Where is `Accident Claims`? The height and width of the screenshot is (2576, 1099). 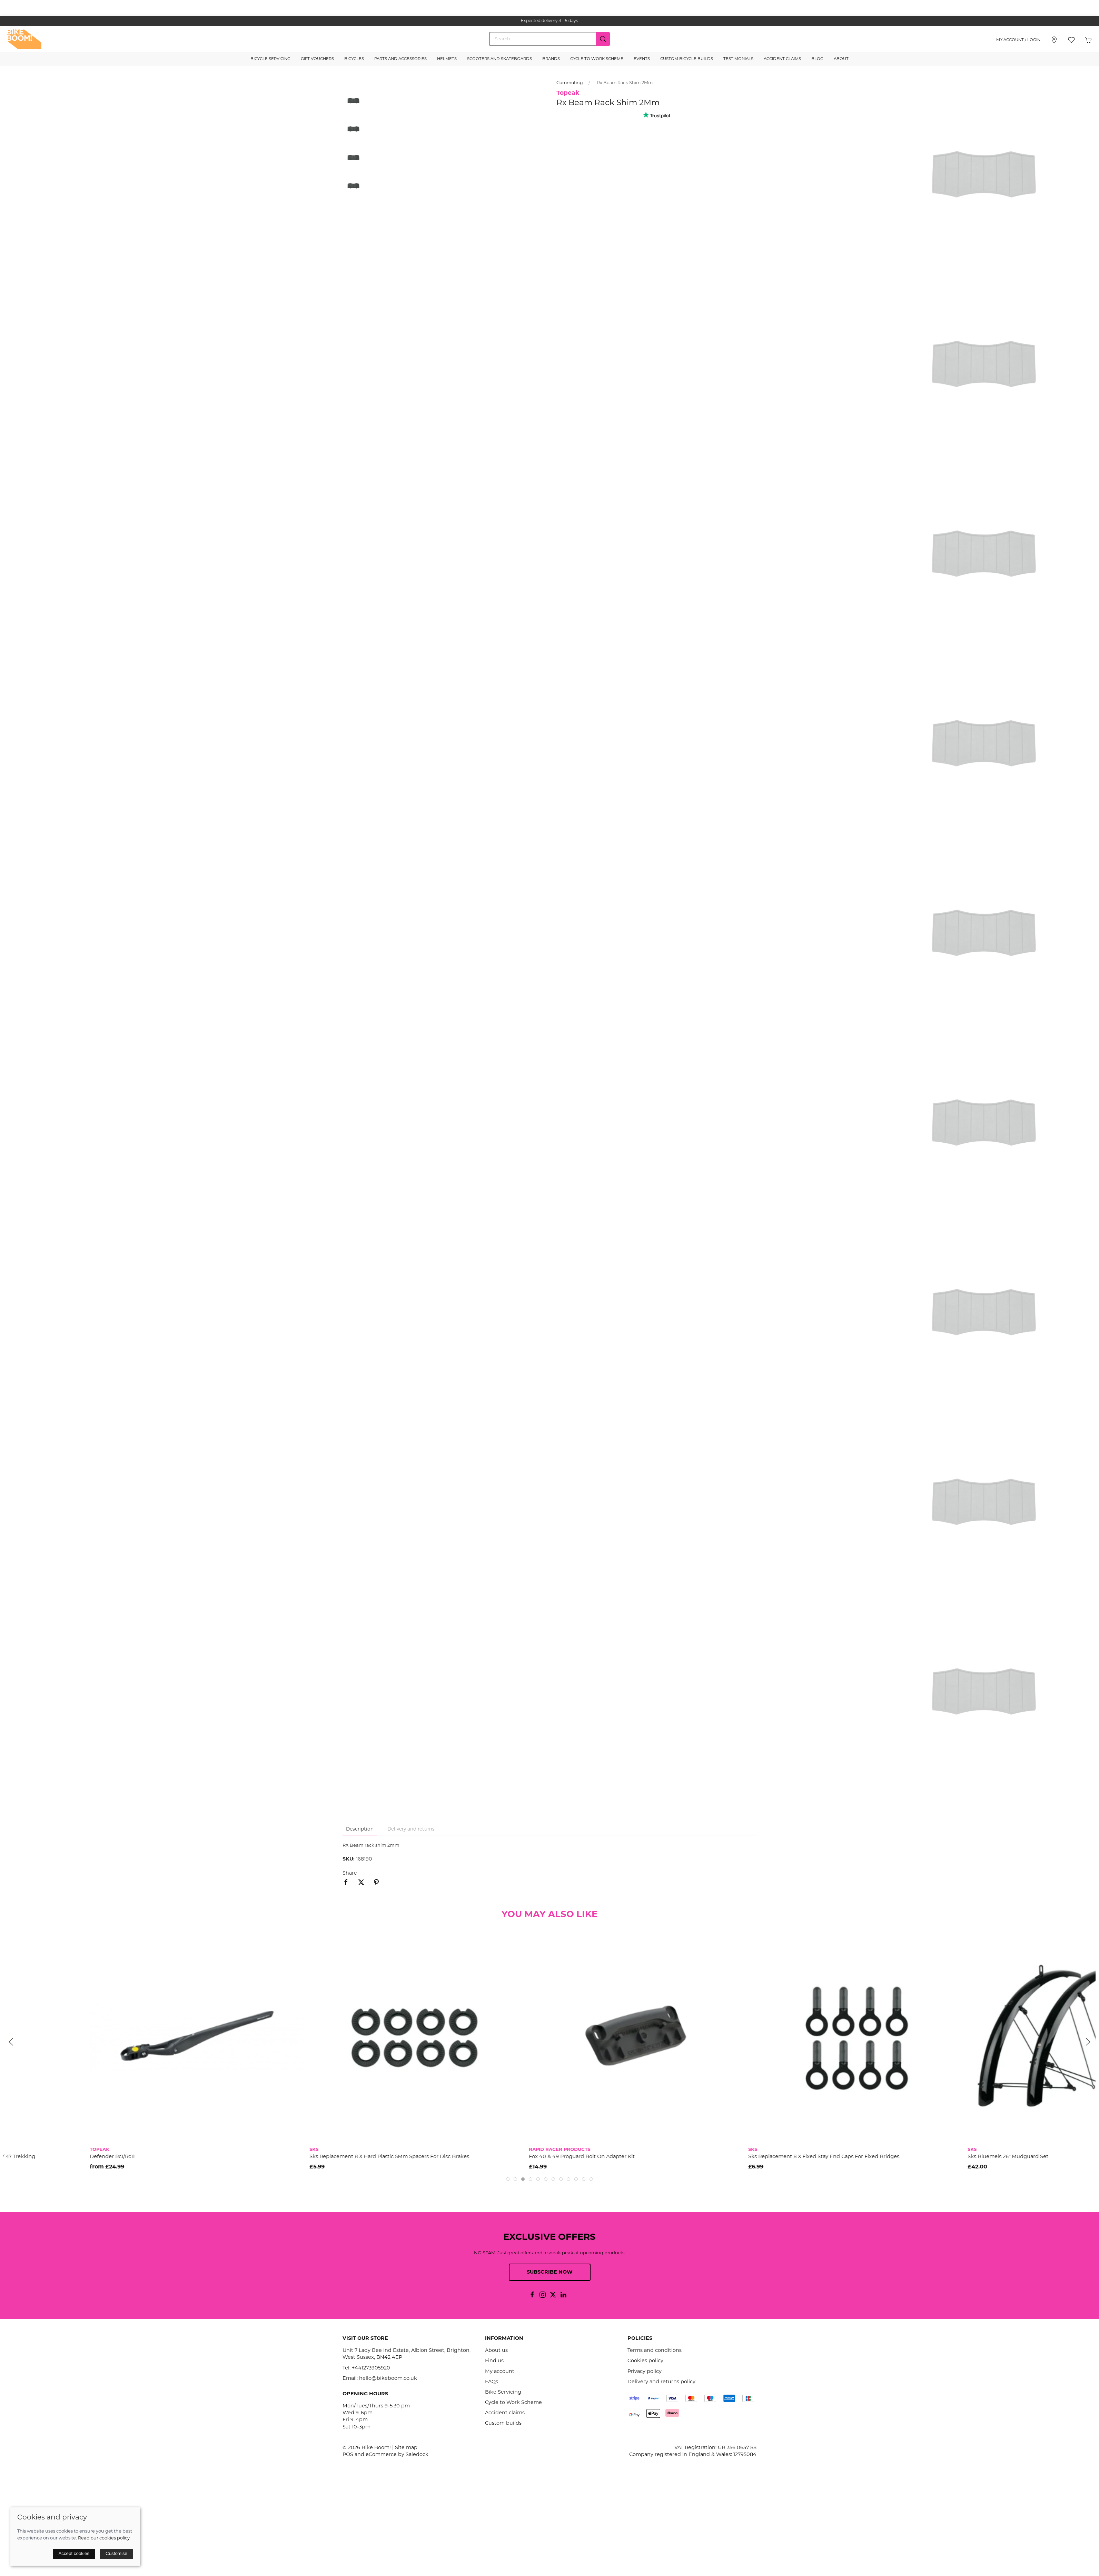 Accident Claims is located at coordinates (782, 59).